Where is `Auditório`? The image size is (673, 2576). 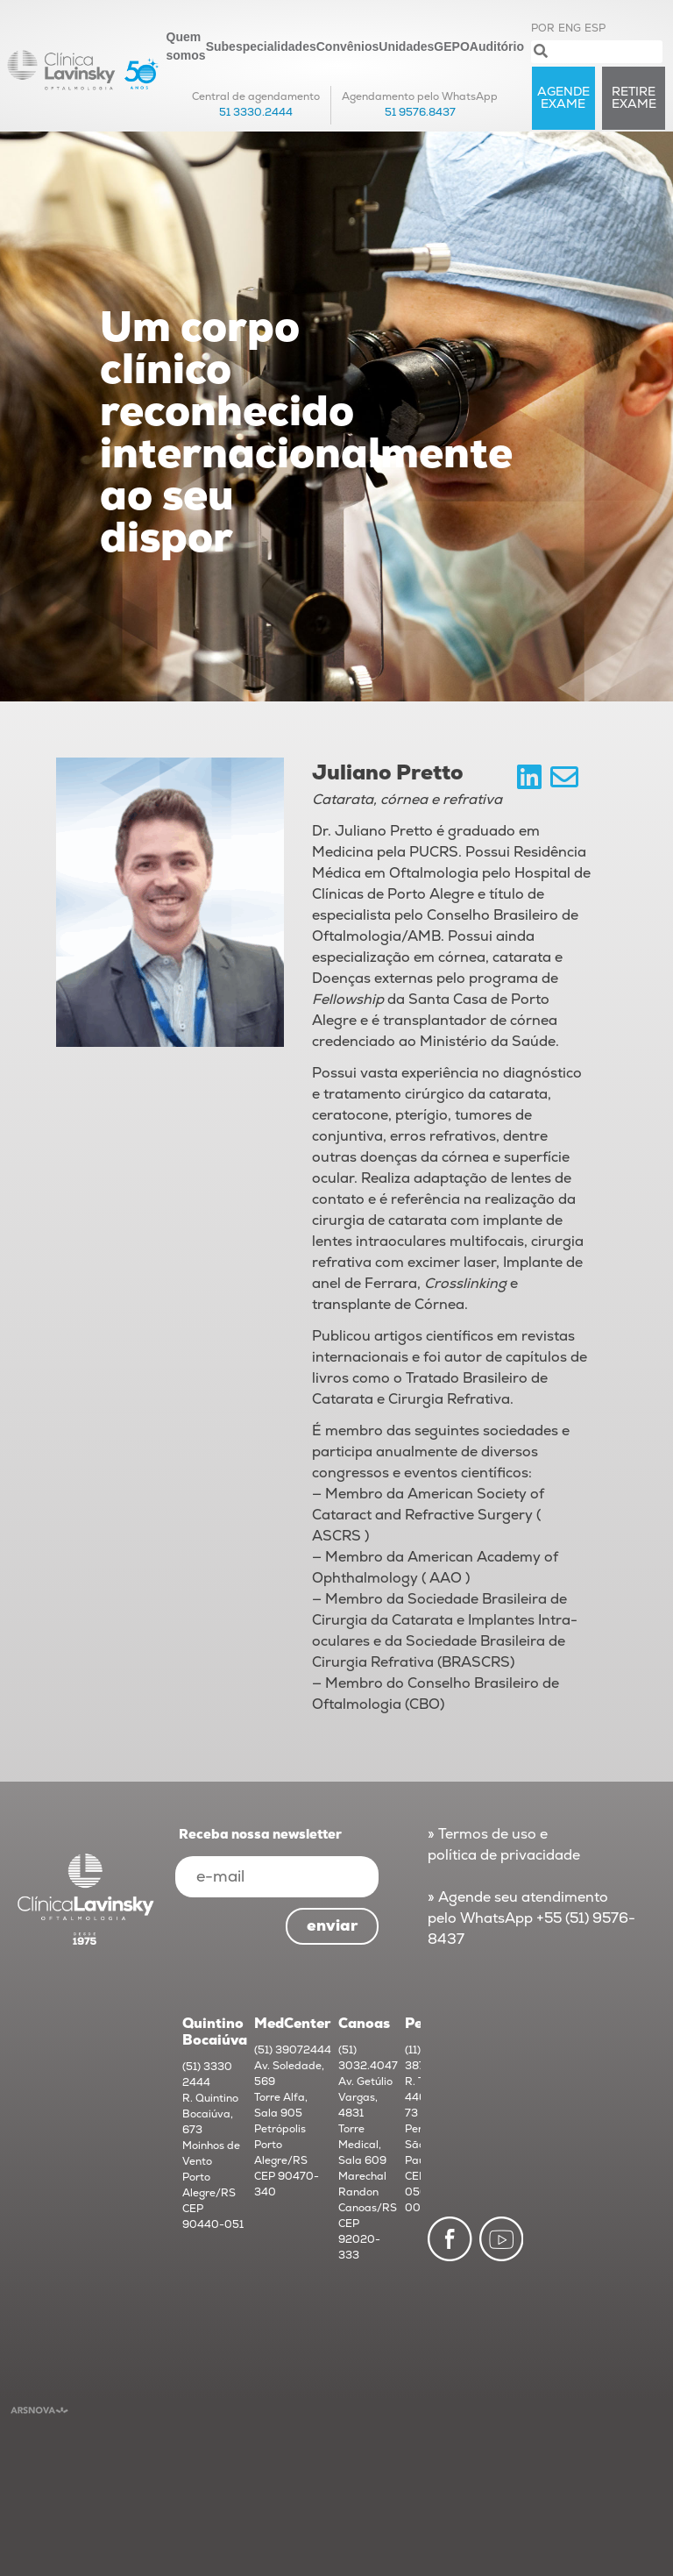
Auditório is located at coordinates (497, 46).